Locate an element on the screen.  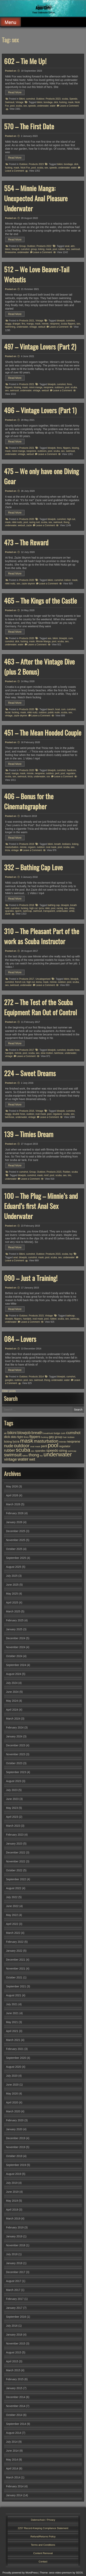
Bikini is located at coordinates (22, 98).